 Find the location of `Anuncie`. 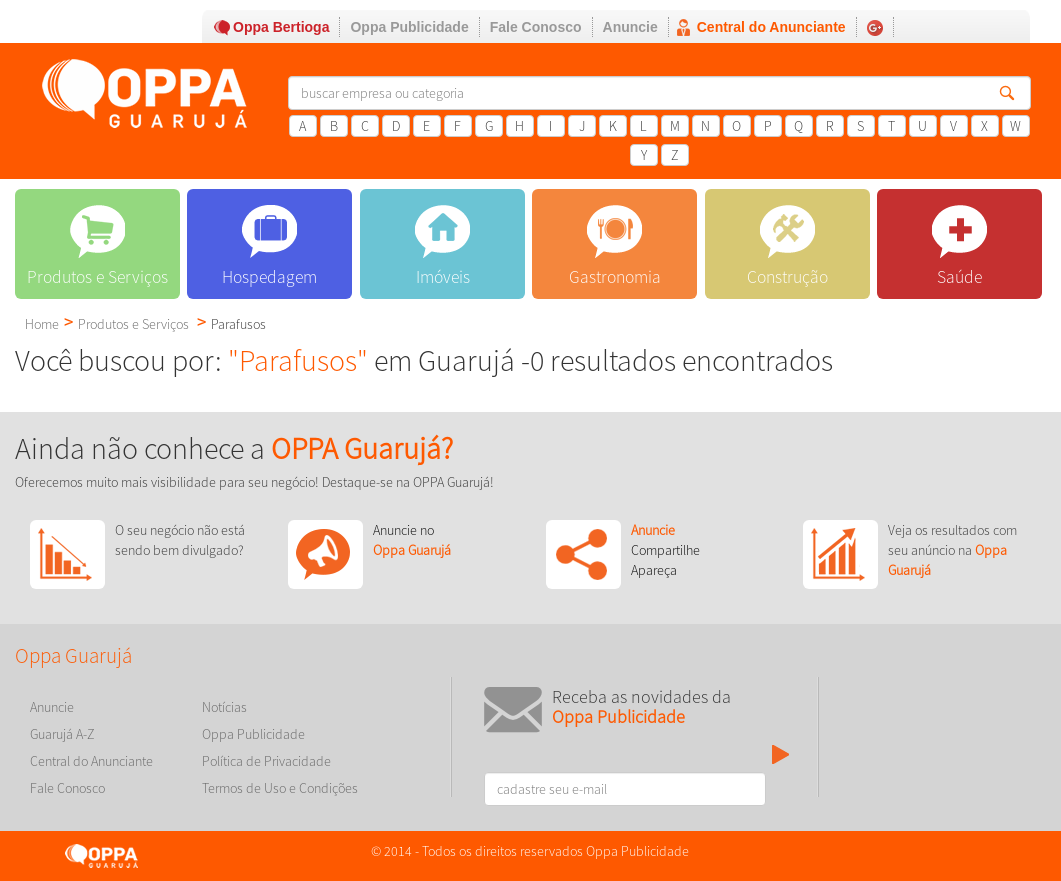

Anuncie is located at coordinates (630, 27).